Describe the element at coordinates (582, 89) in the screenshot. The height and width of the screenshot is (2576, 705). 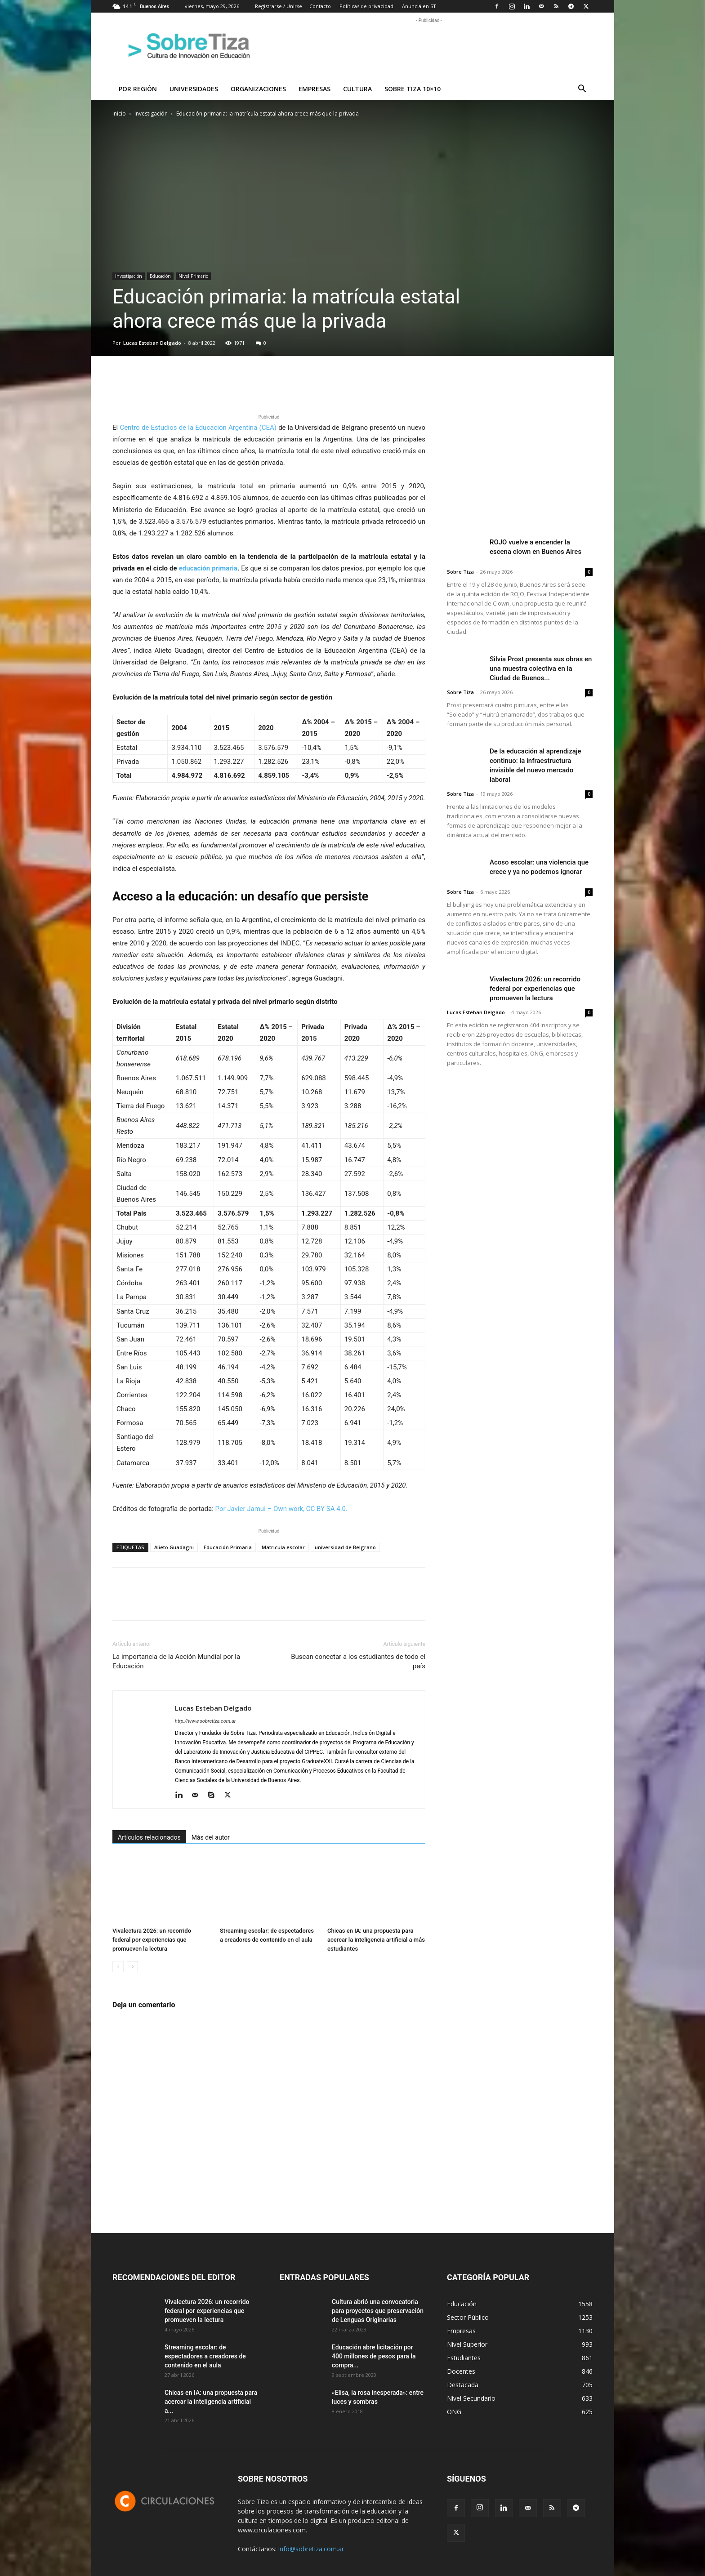
I see `[button]` at that location.